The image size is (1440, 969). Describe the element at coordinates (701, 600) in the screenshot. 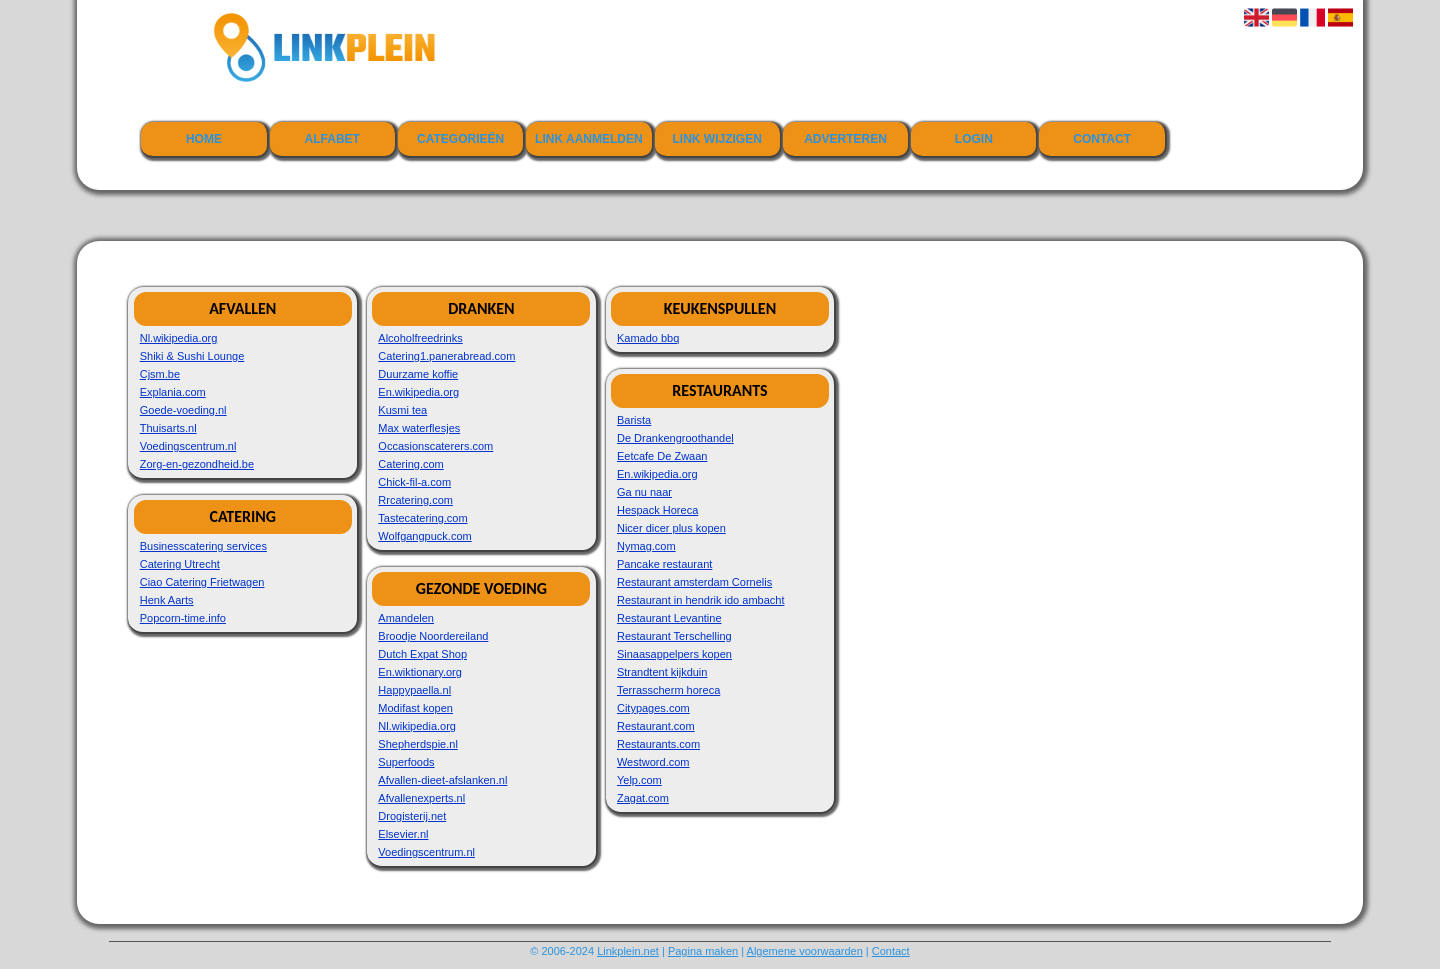

I see `Restaurant in hendrik ido ambacht` at that location.